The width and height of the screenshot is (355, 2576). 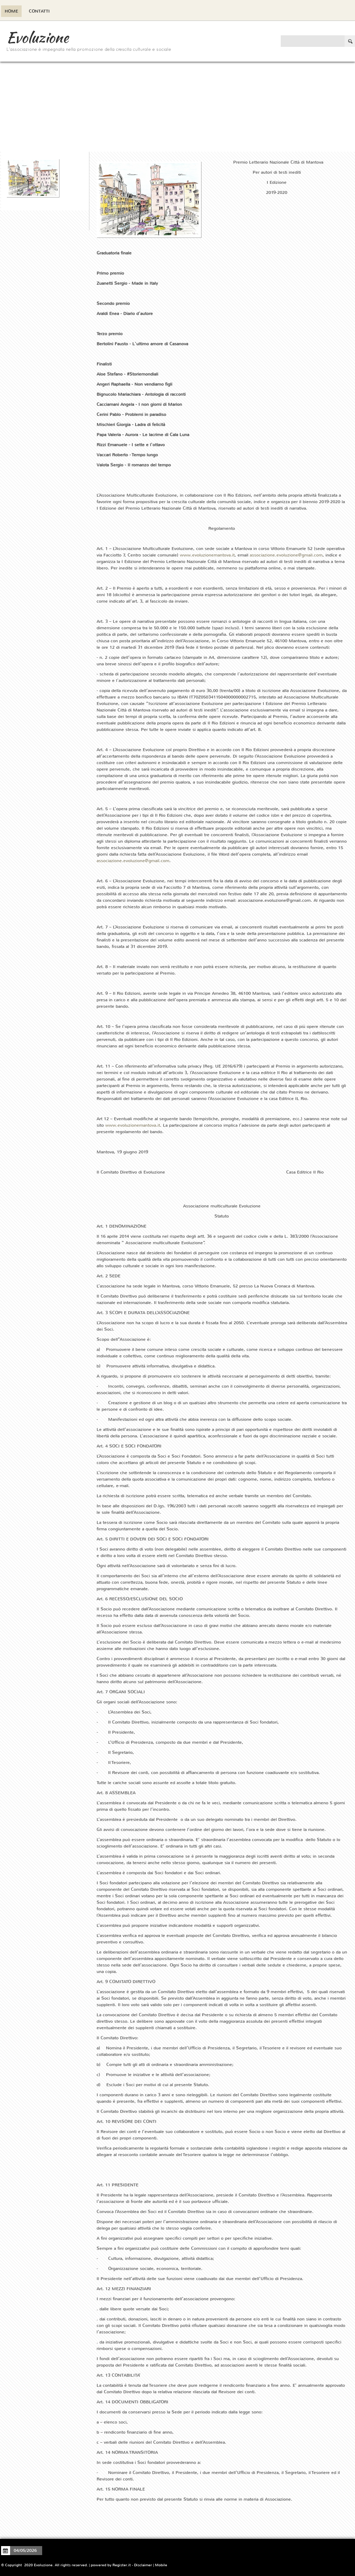 What do you see at coordinates (143, 2565) in the screenshot?
I see `Disclaimer` at bounding box center [143, 2565].